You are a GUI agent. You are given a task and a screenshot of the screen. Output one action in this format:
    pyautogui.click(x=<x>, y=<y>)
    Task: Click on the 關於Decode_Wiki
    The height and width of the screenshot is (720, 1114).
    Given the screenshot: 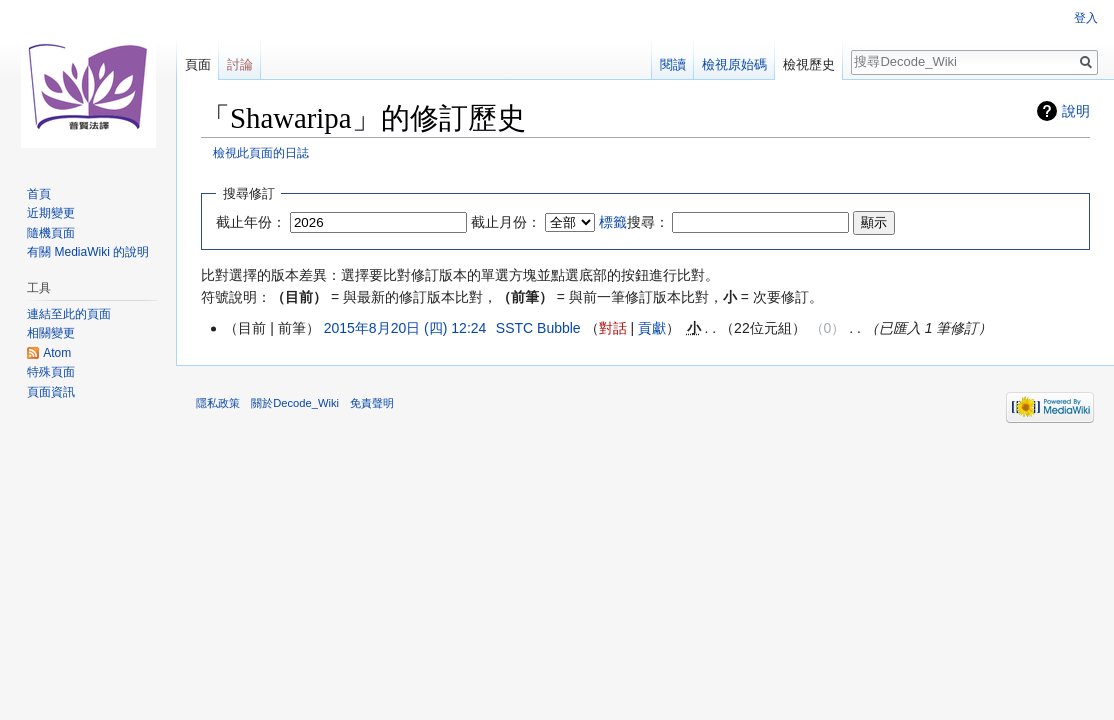 What is the action you would take?
    pyautogui.click(x=295, y=403)
    